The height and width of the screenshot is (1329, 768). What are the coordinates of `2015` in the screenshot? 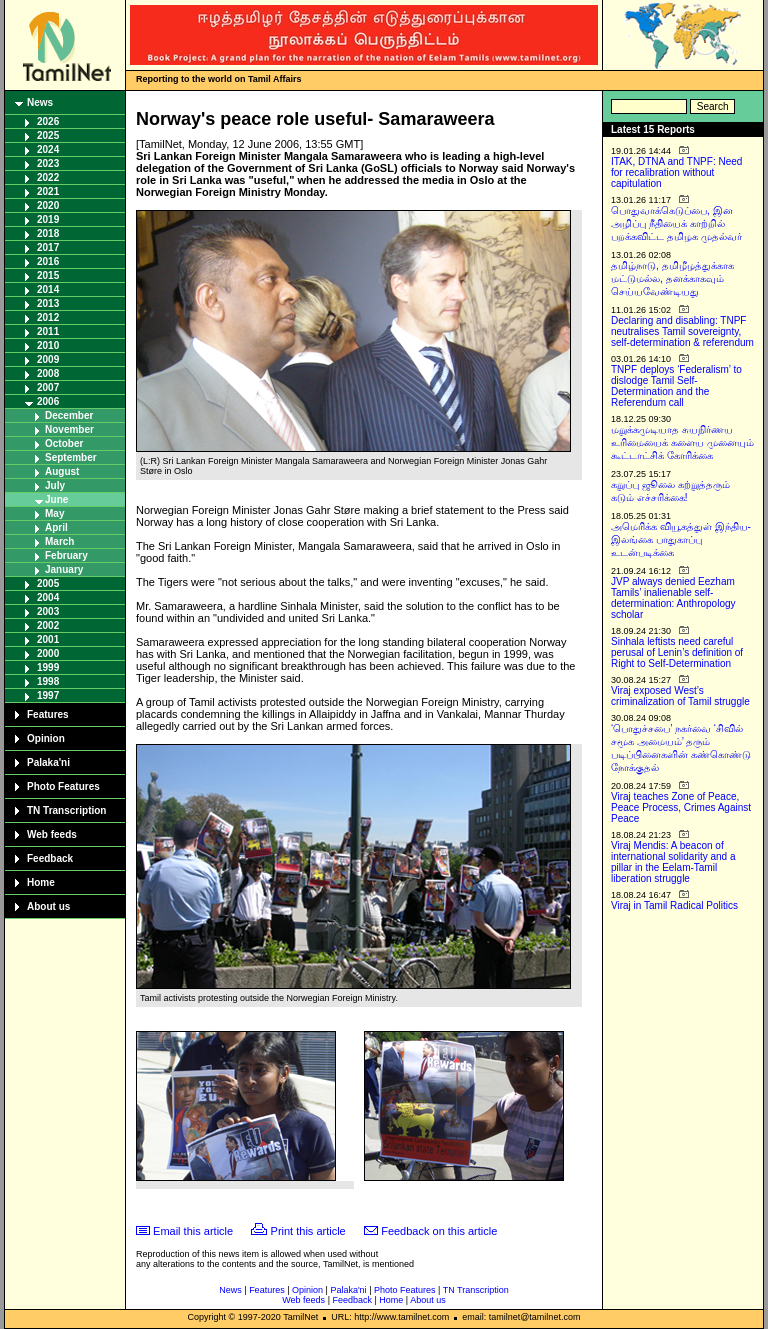 It's located at (48, 275).